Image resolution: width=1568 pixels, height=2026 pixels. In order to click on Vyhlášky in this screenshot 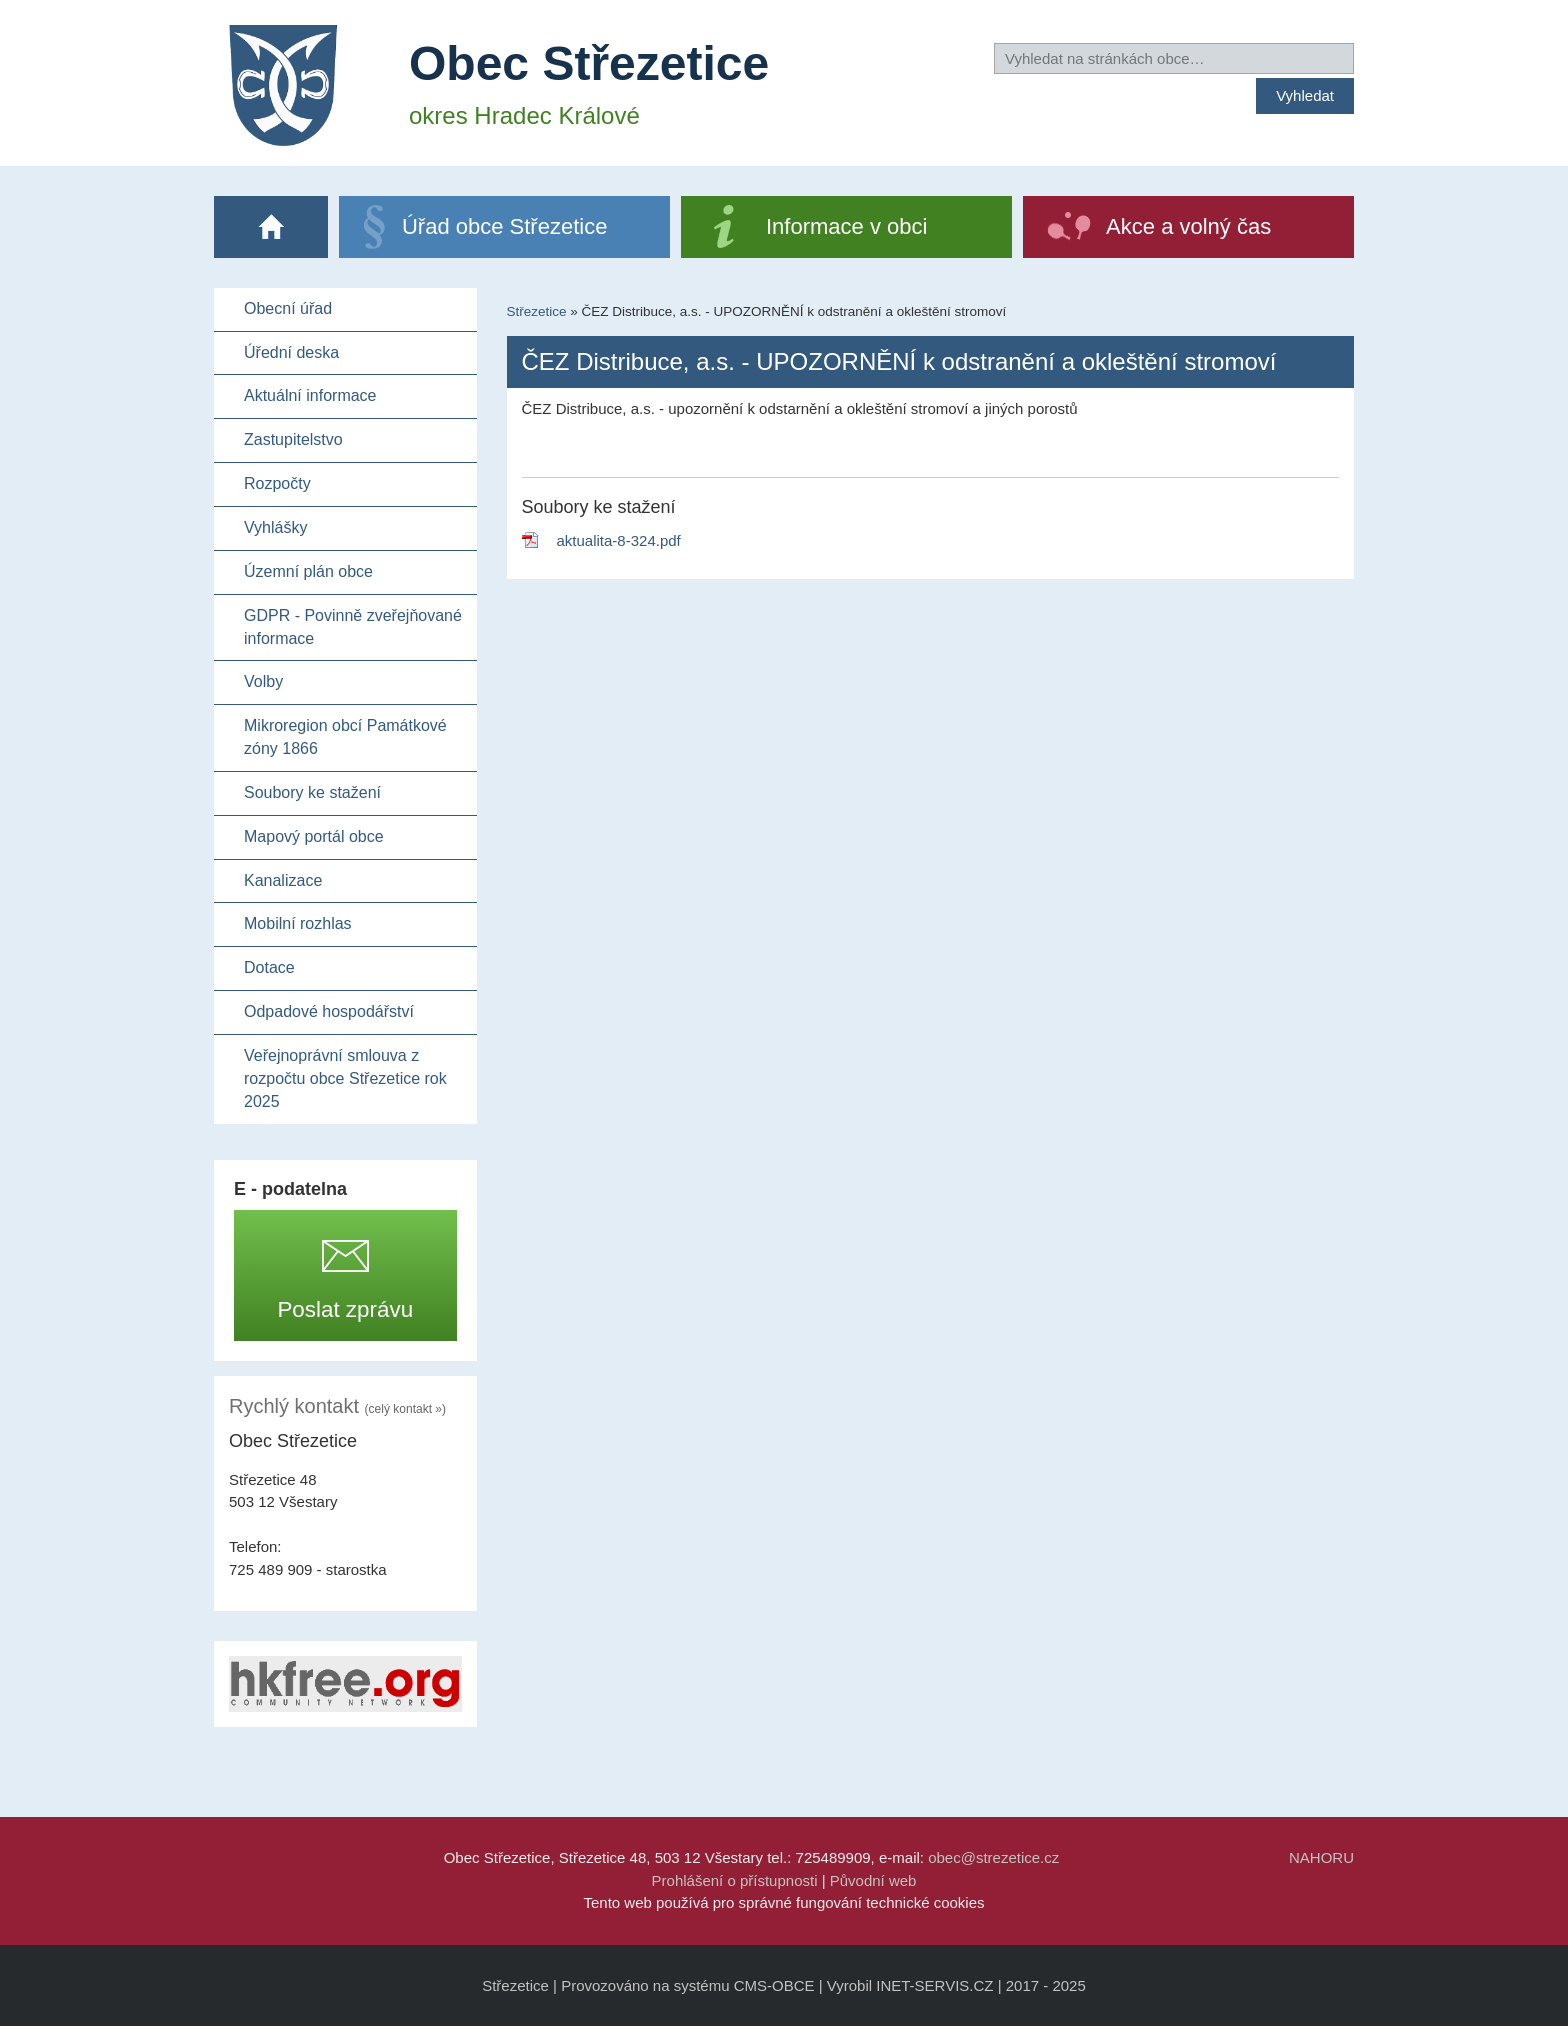, I will do `click(275, 527)`.